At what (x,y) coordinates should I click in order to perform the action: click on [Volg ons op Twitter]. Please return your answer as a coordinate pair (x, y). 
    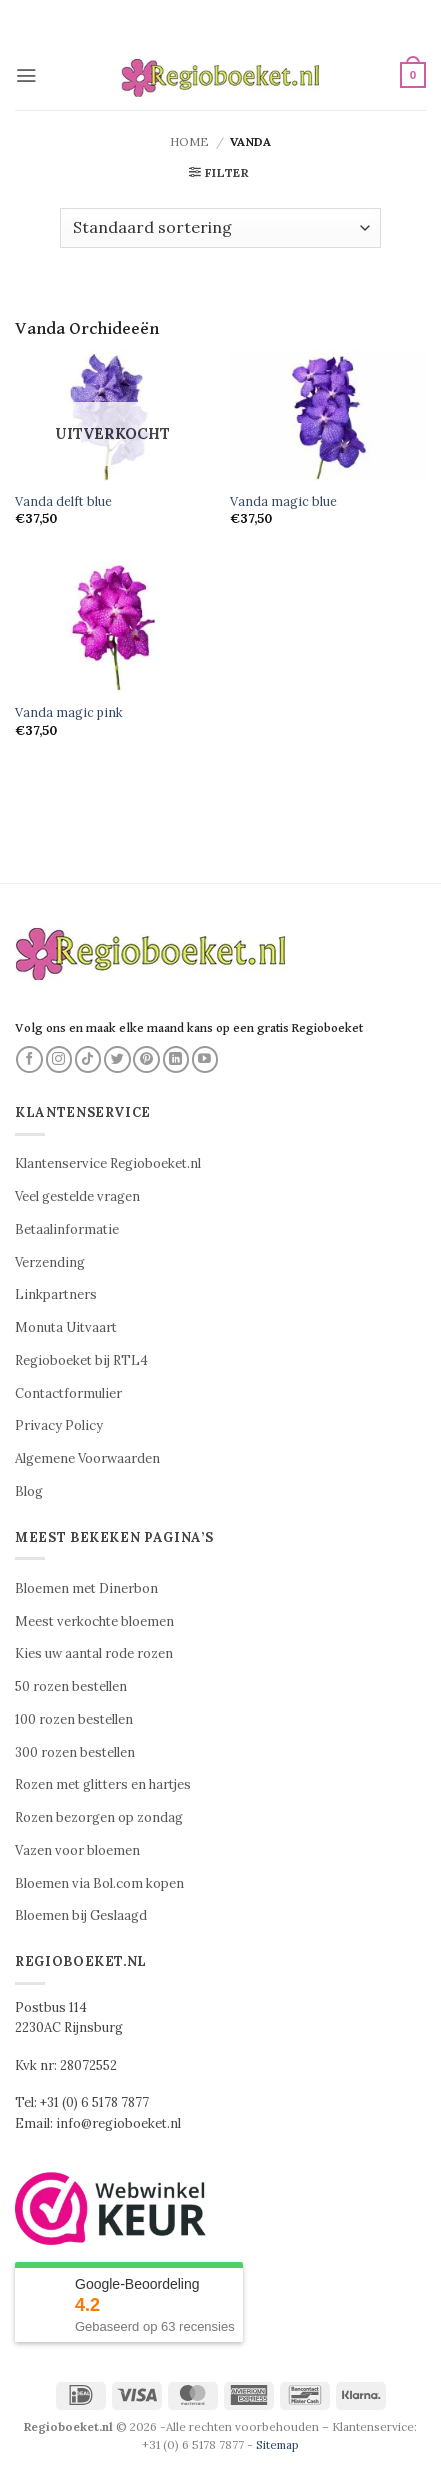
    Looking at the image, I should click on (117, 1059).